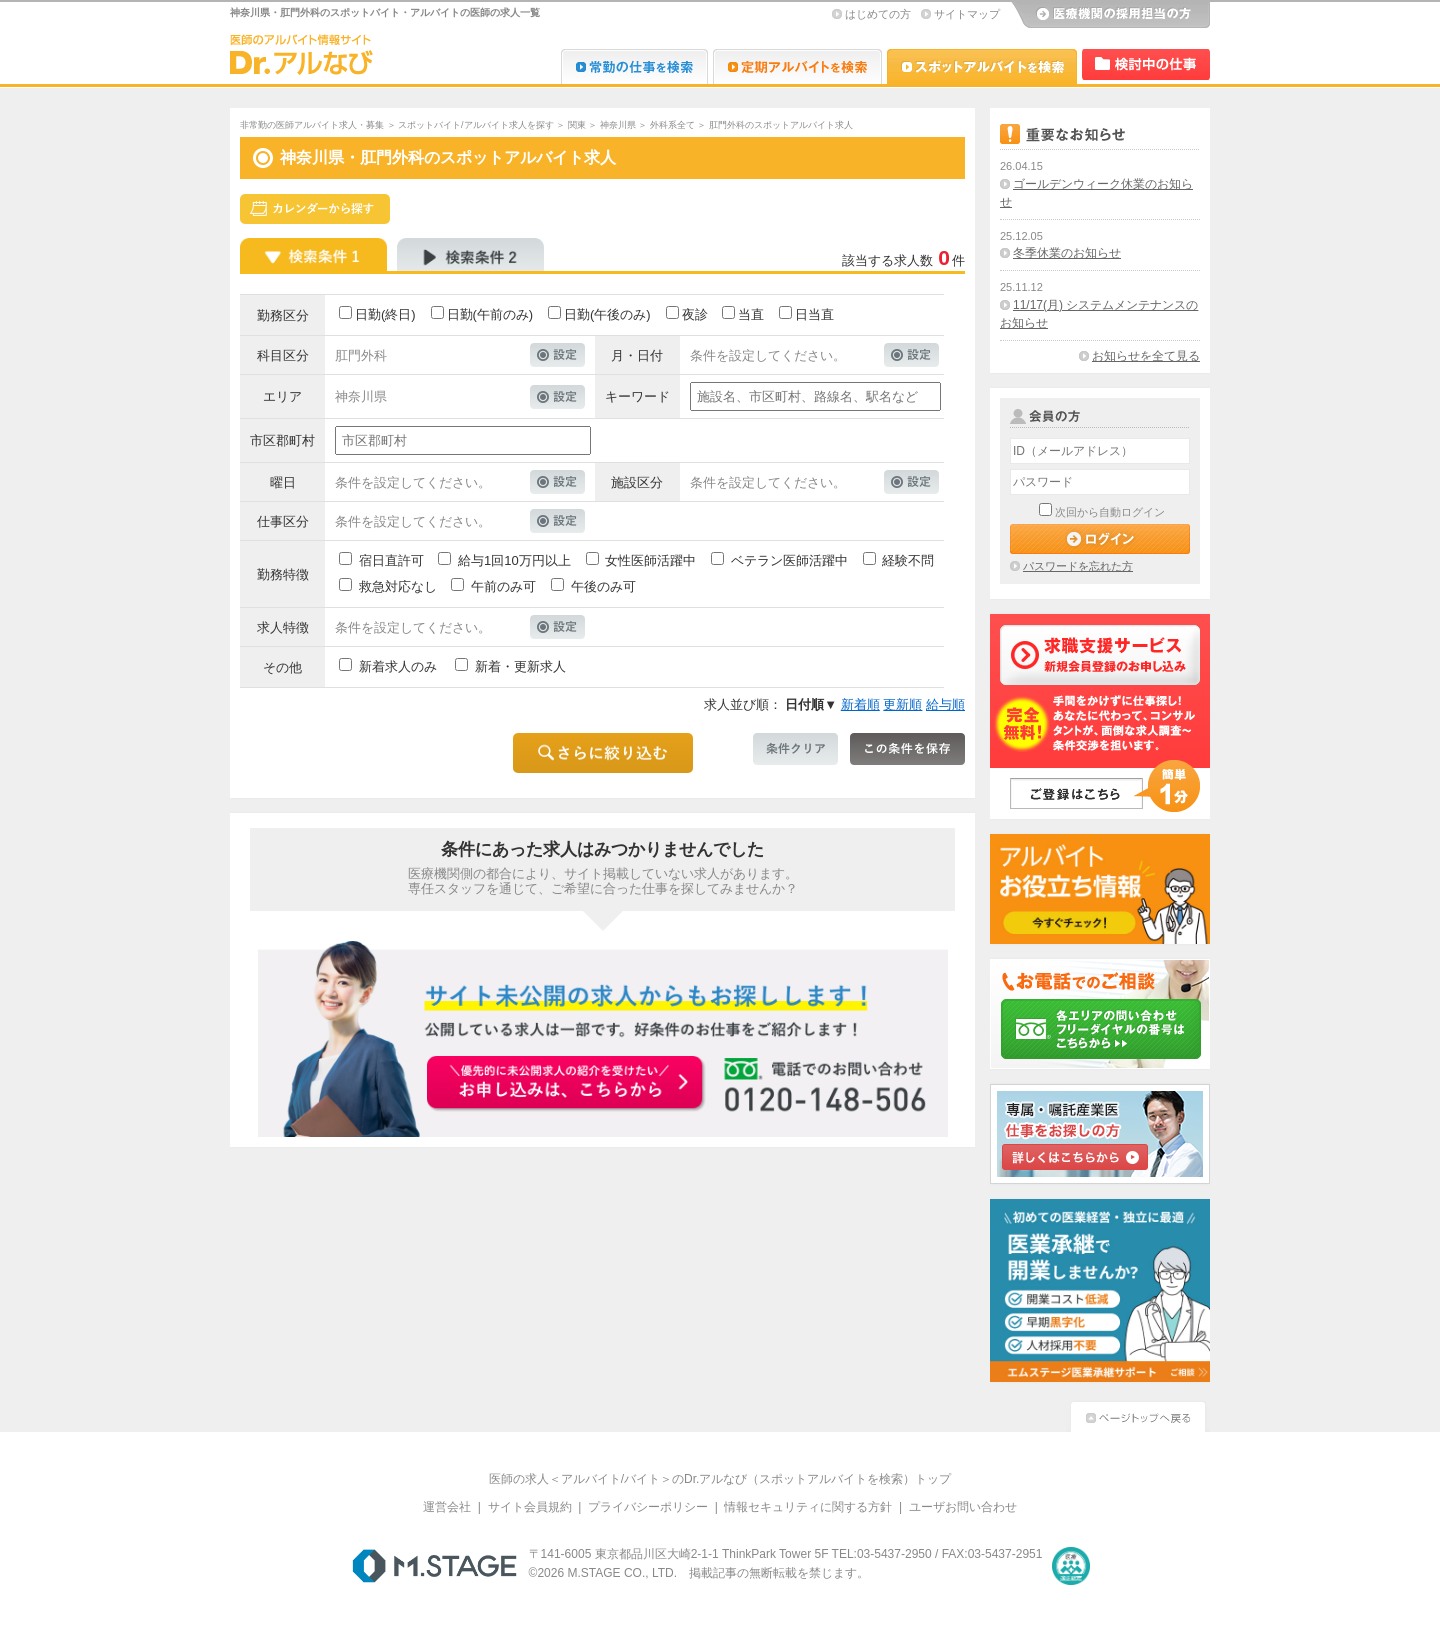 The height and width of the screenshot is (1625, 1440). I want to click on 日勤(午後のみ), so click(607, 314).